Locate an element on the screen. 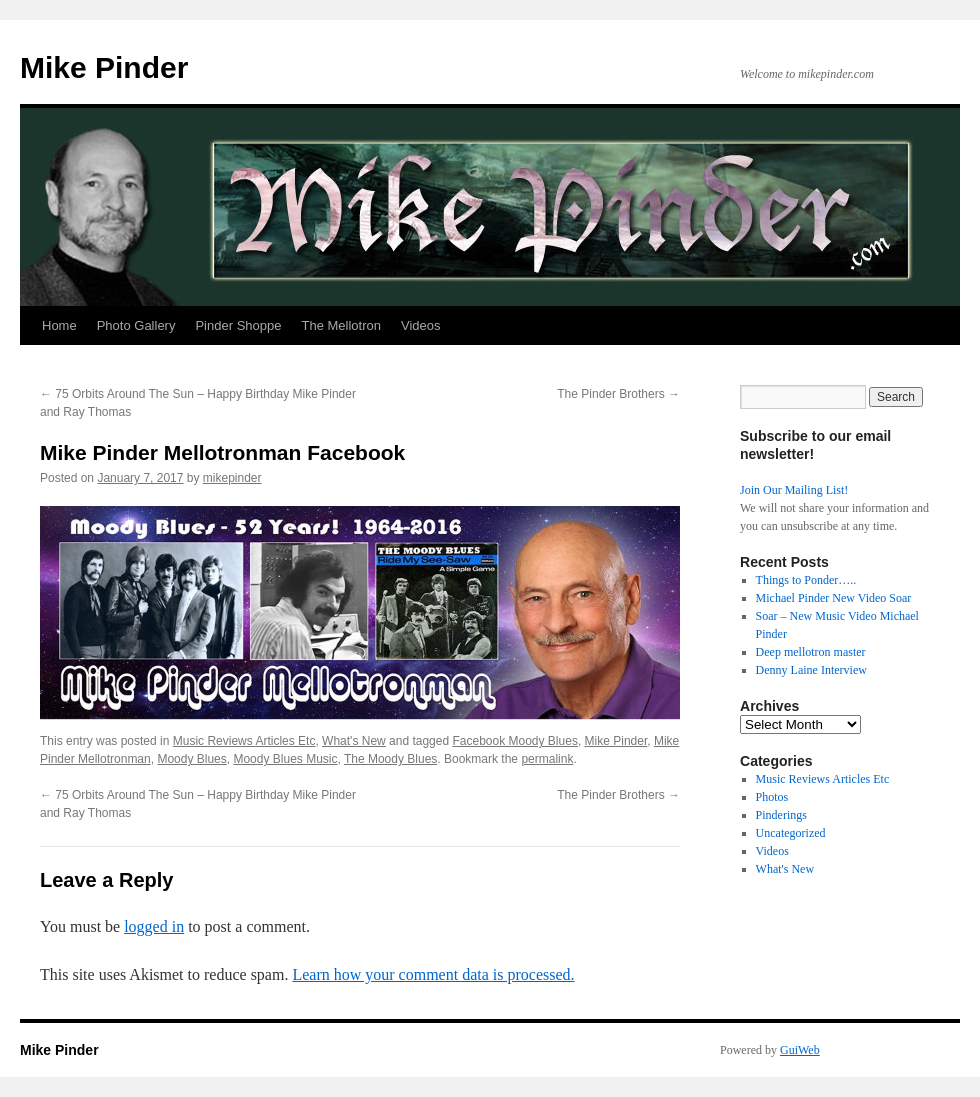  Moody Blues Music is located at coordinates (285, 759).